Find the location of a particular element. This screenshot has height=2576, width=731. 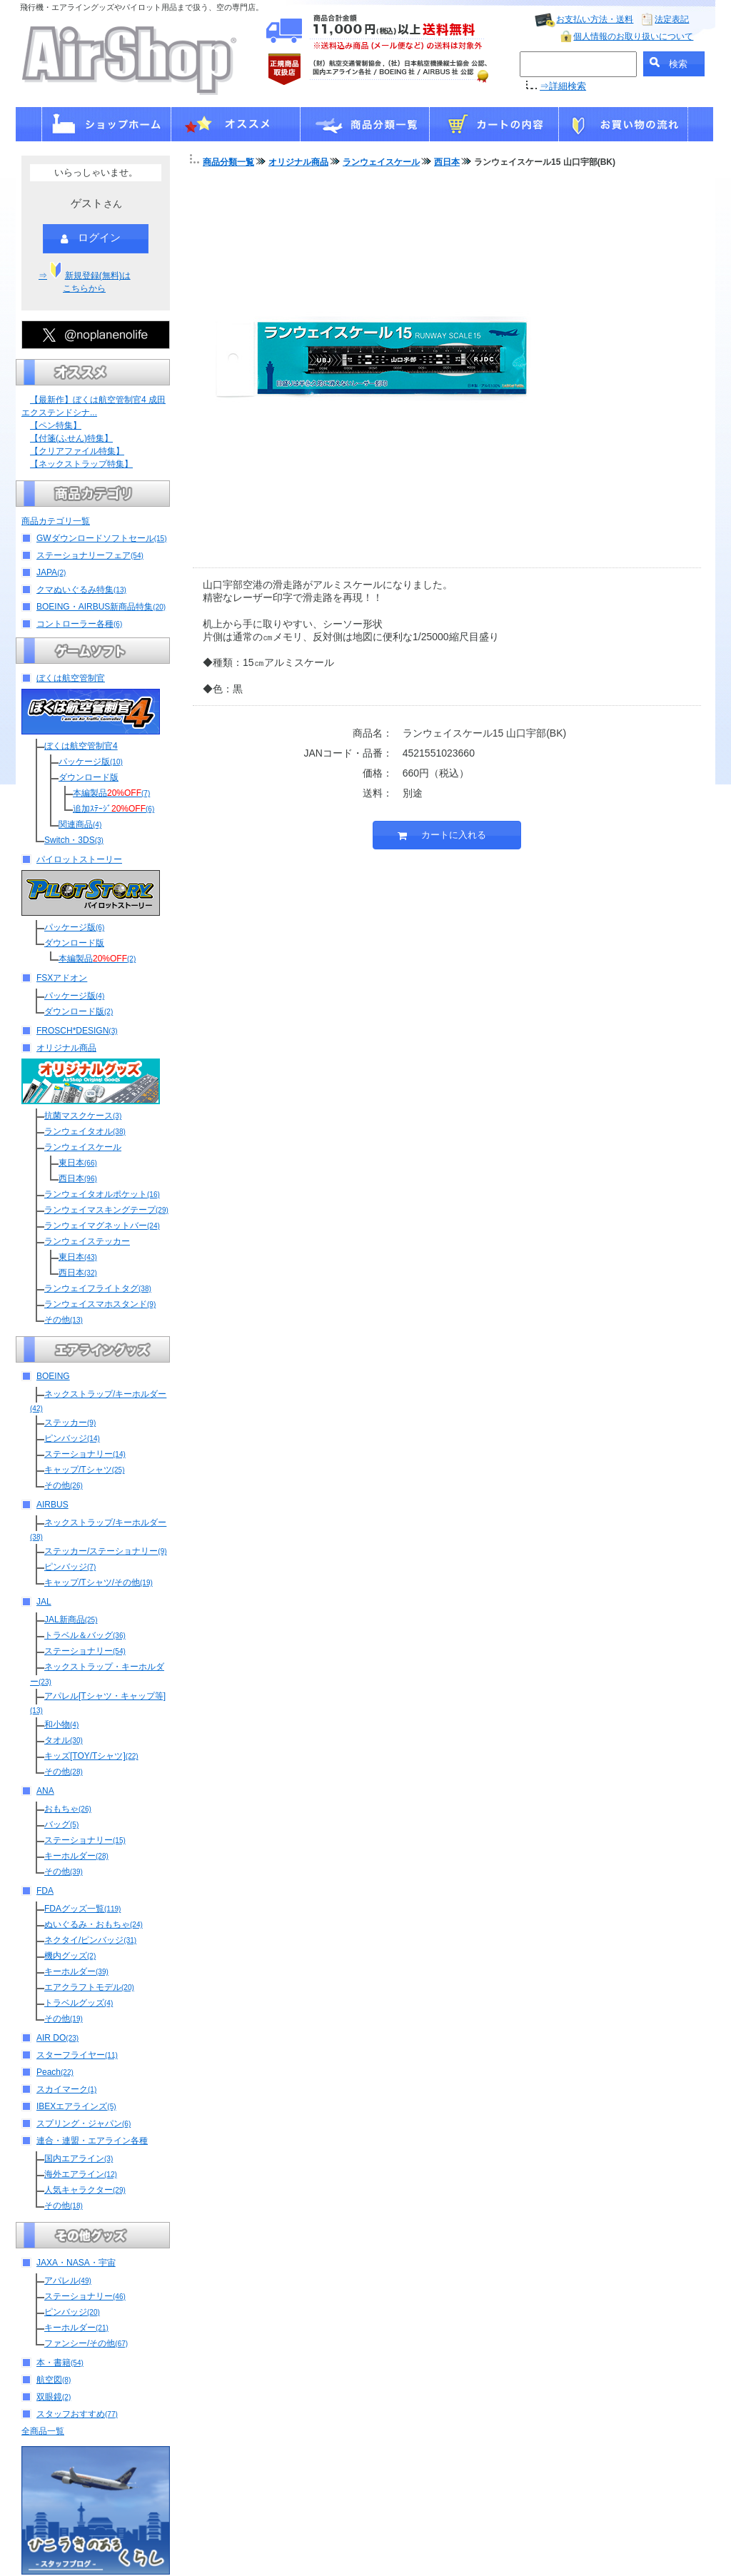

ピンバッジ is located at coordinates (72, 1438).